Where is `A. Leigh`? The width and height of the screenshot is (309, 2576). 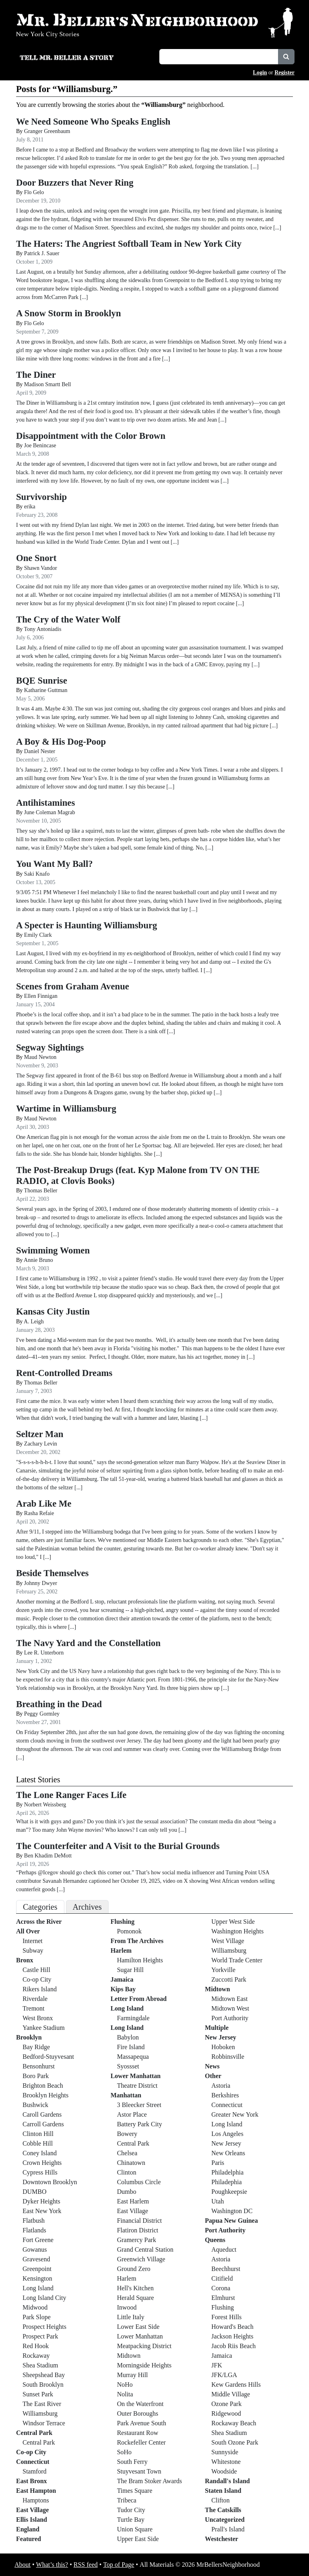 A. Leigh is located at coordinates (34, 1322).